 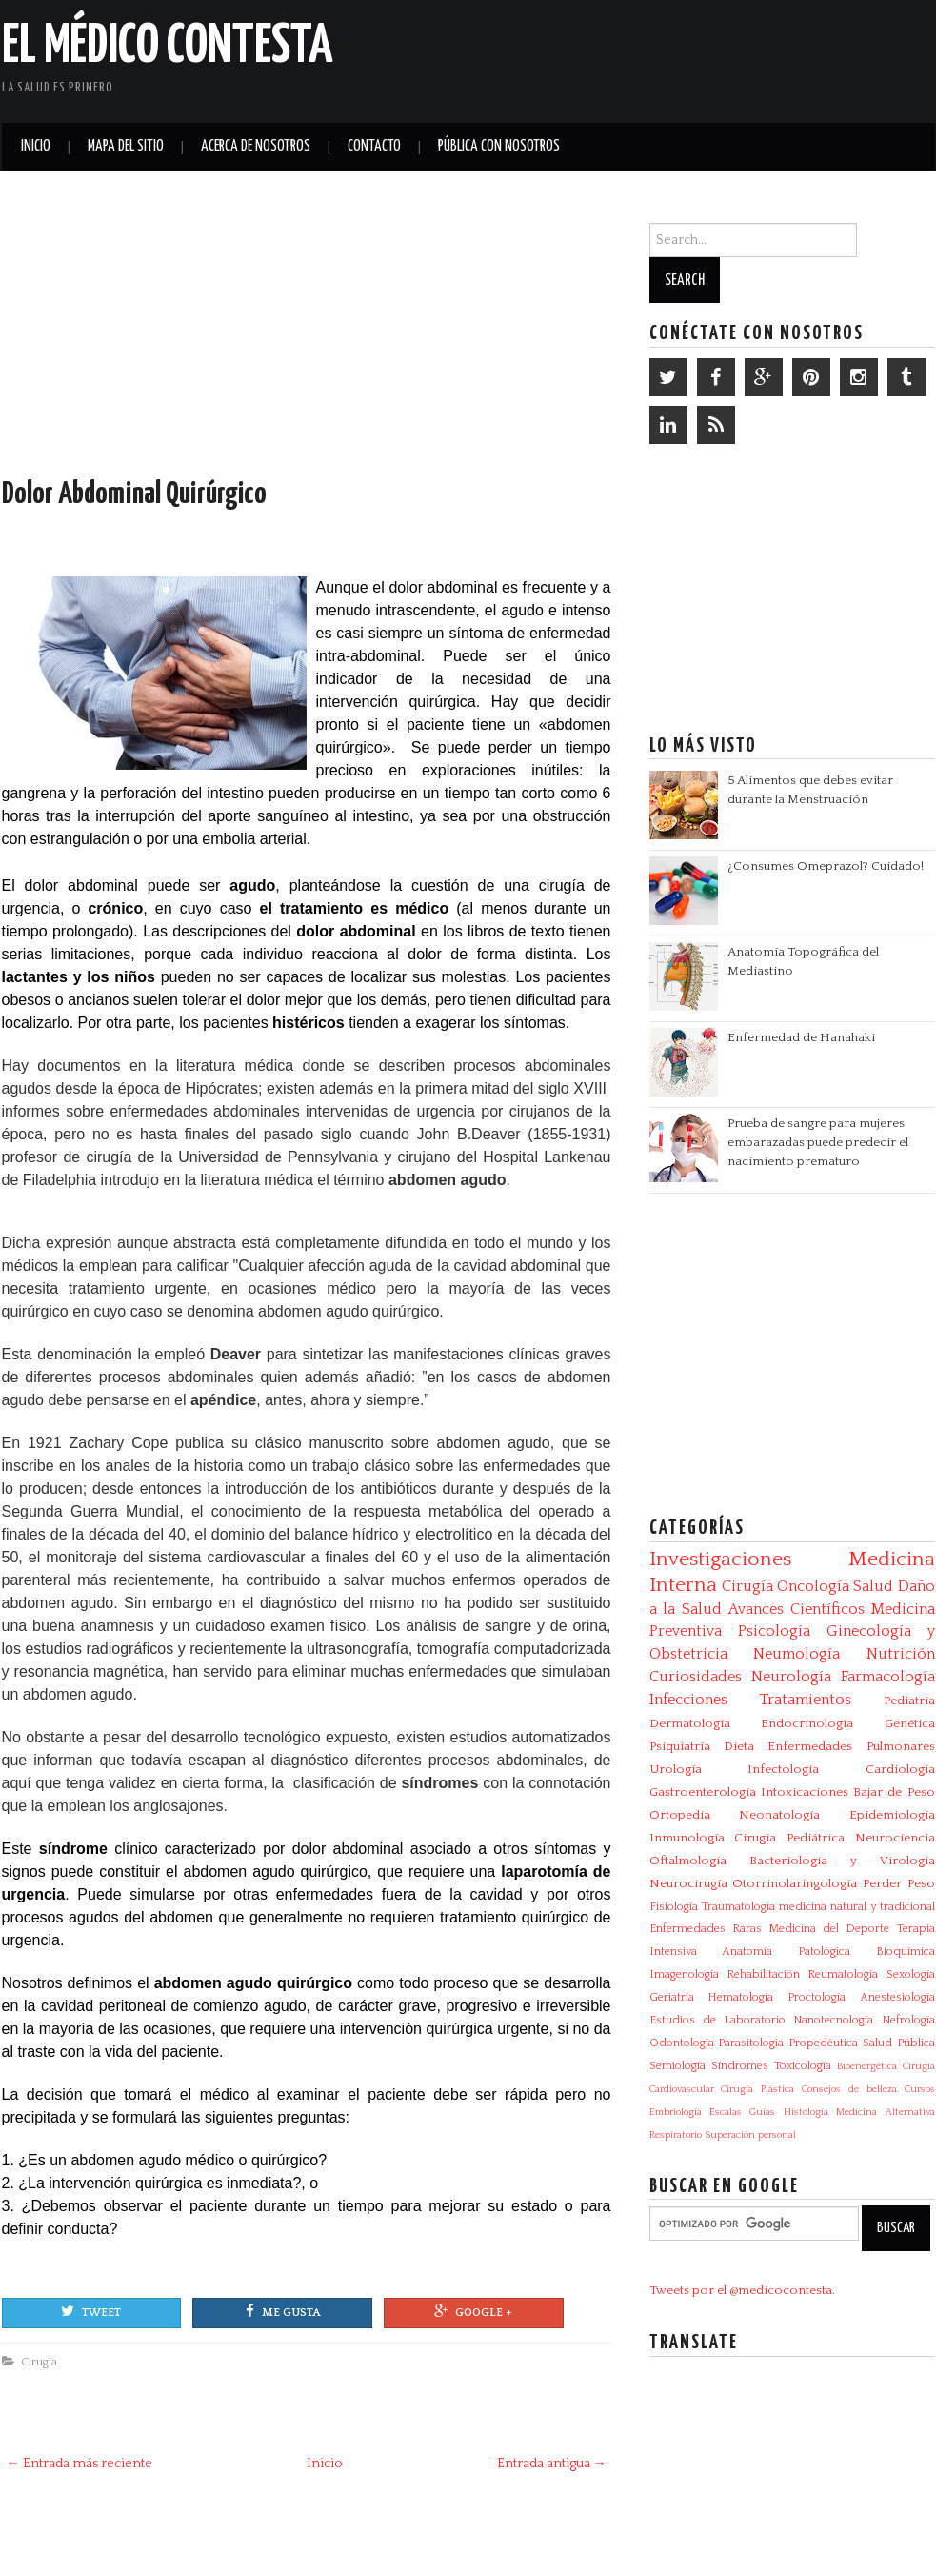 What do you see at coordinates (894, 1792) in the screenshot?
I see `Bajar de Peso` at bounding box center [894, 1792].